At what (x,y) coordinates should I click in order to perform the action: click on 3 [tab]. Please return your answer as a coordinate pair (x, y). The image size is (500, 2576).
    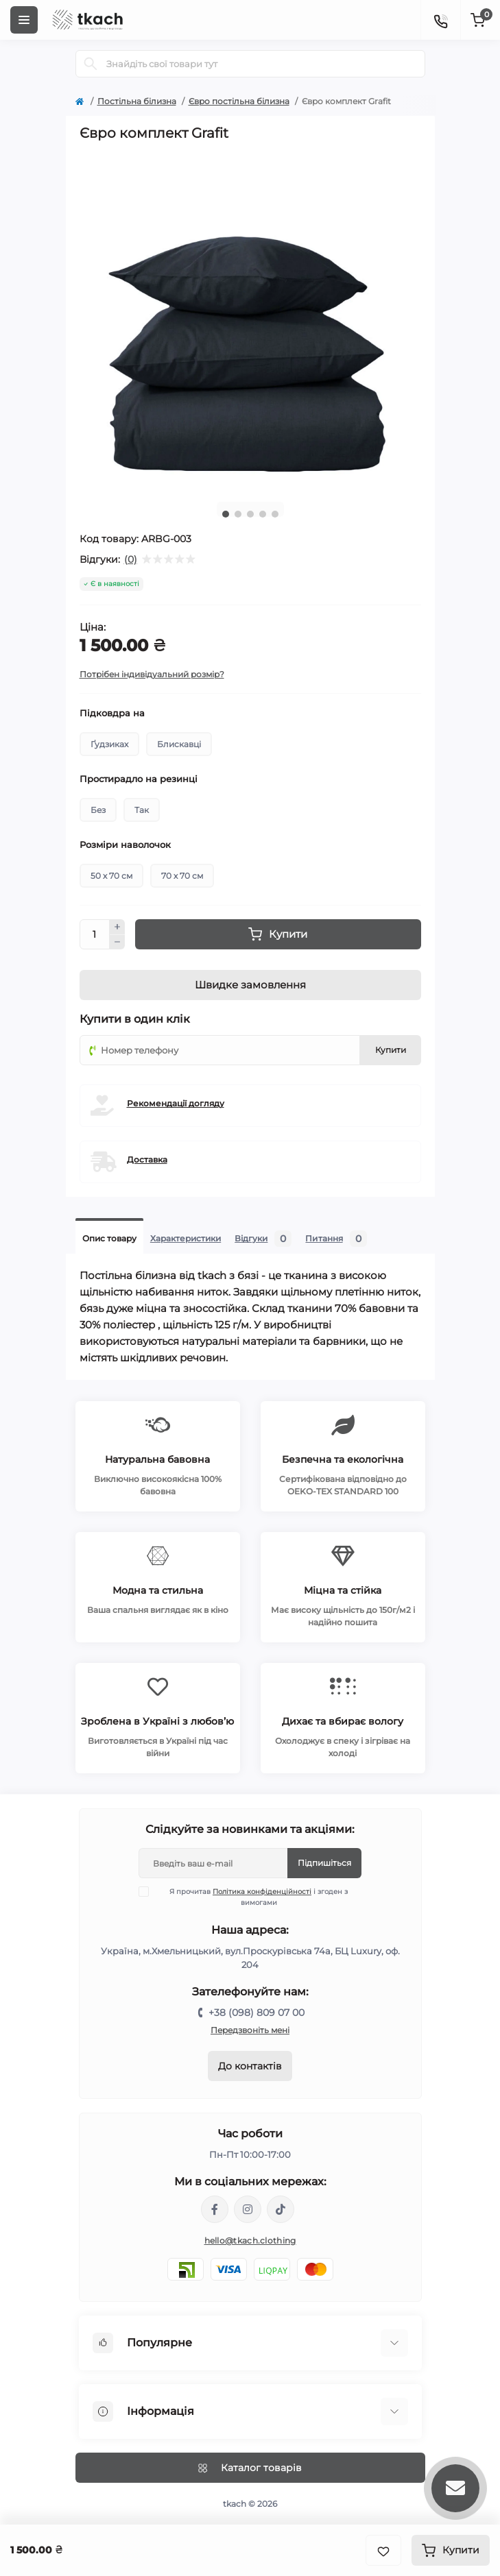
    Looking at the image, I should click on (250, 514).